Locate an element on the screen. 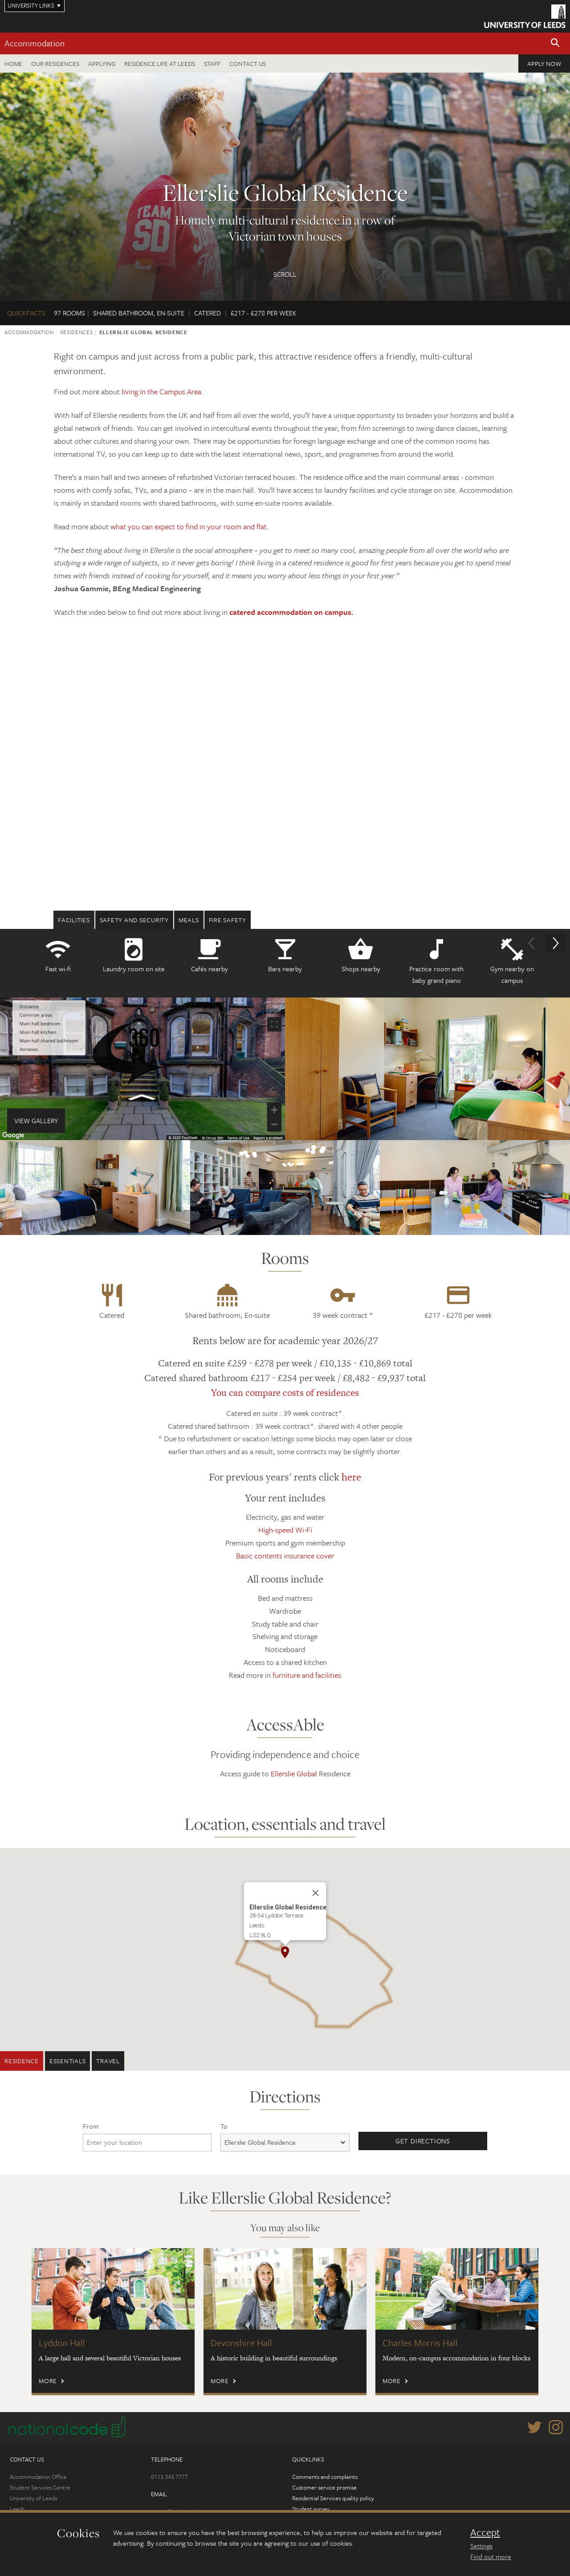 The height and width of the screenshot is (2576, 570). Residence Life at Leeds is located at coordinates (159, 63).